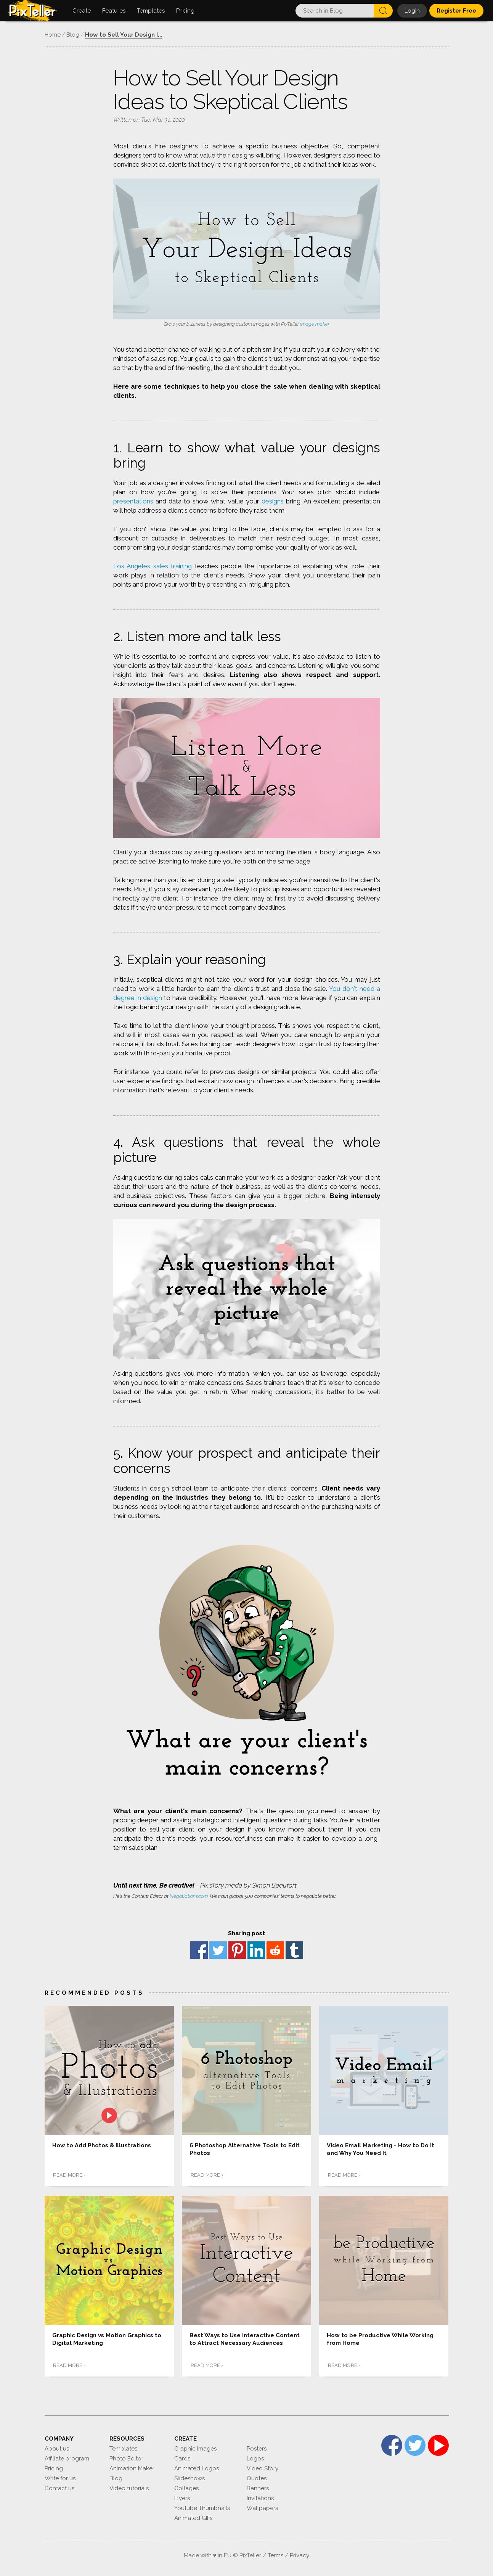 The height and width of the screenshot is (2576, 493). What do you see at coordinates (195, 2444) in the screenshot?
I see `Graphic Images` at bounding box center [195, 2444].